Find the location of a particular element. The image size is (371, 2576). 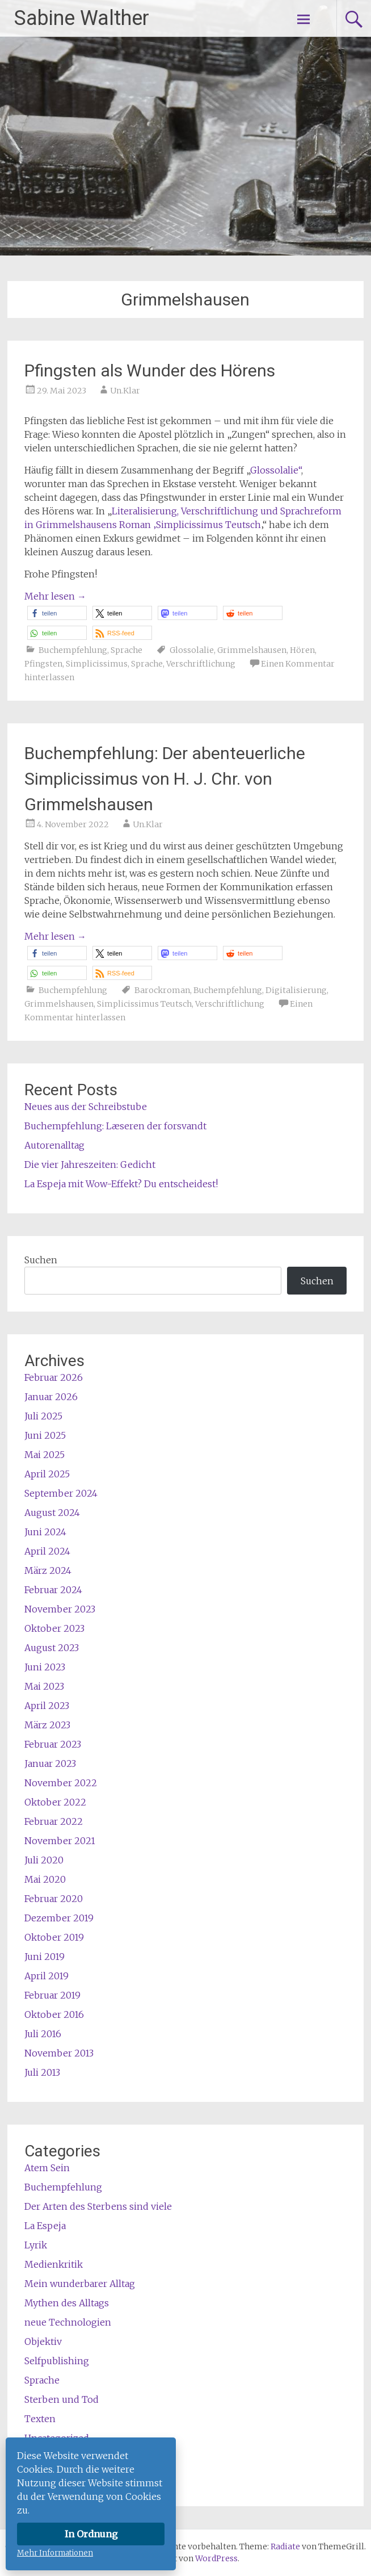

In Ordnung is located at coordinates (91, 2534).